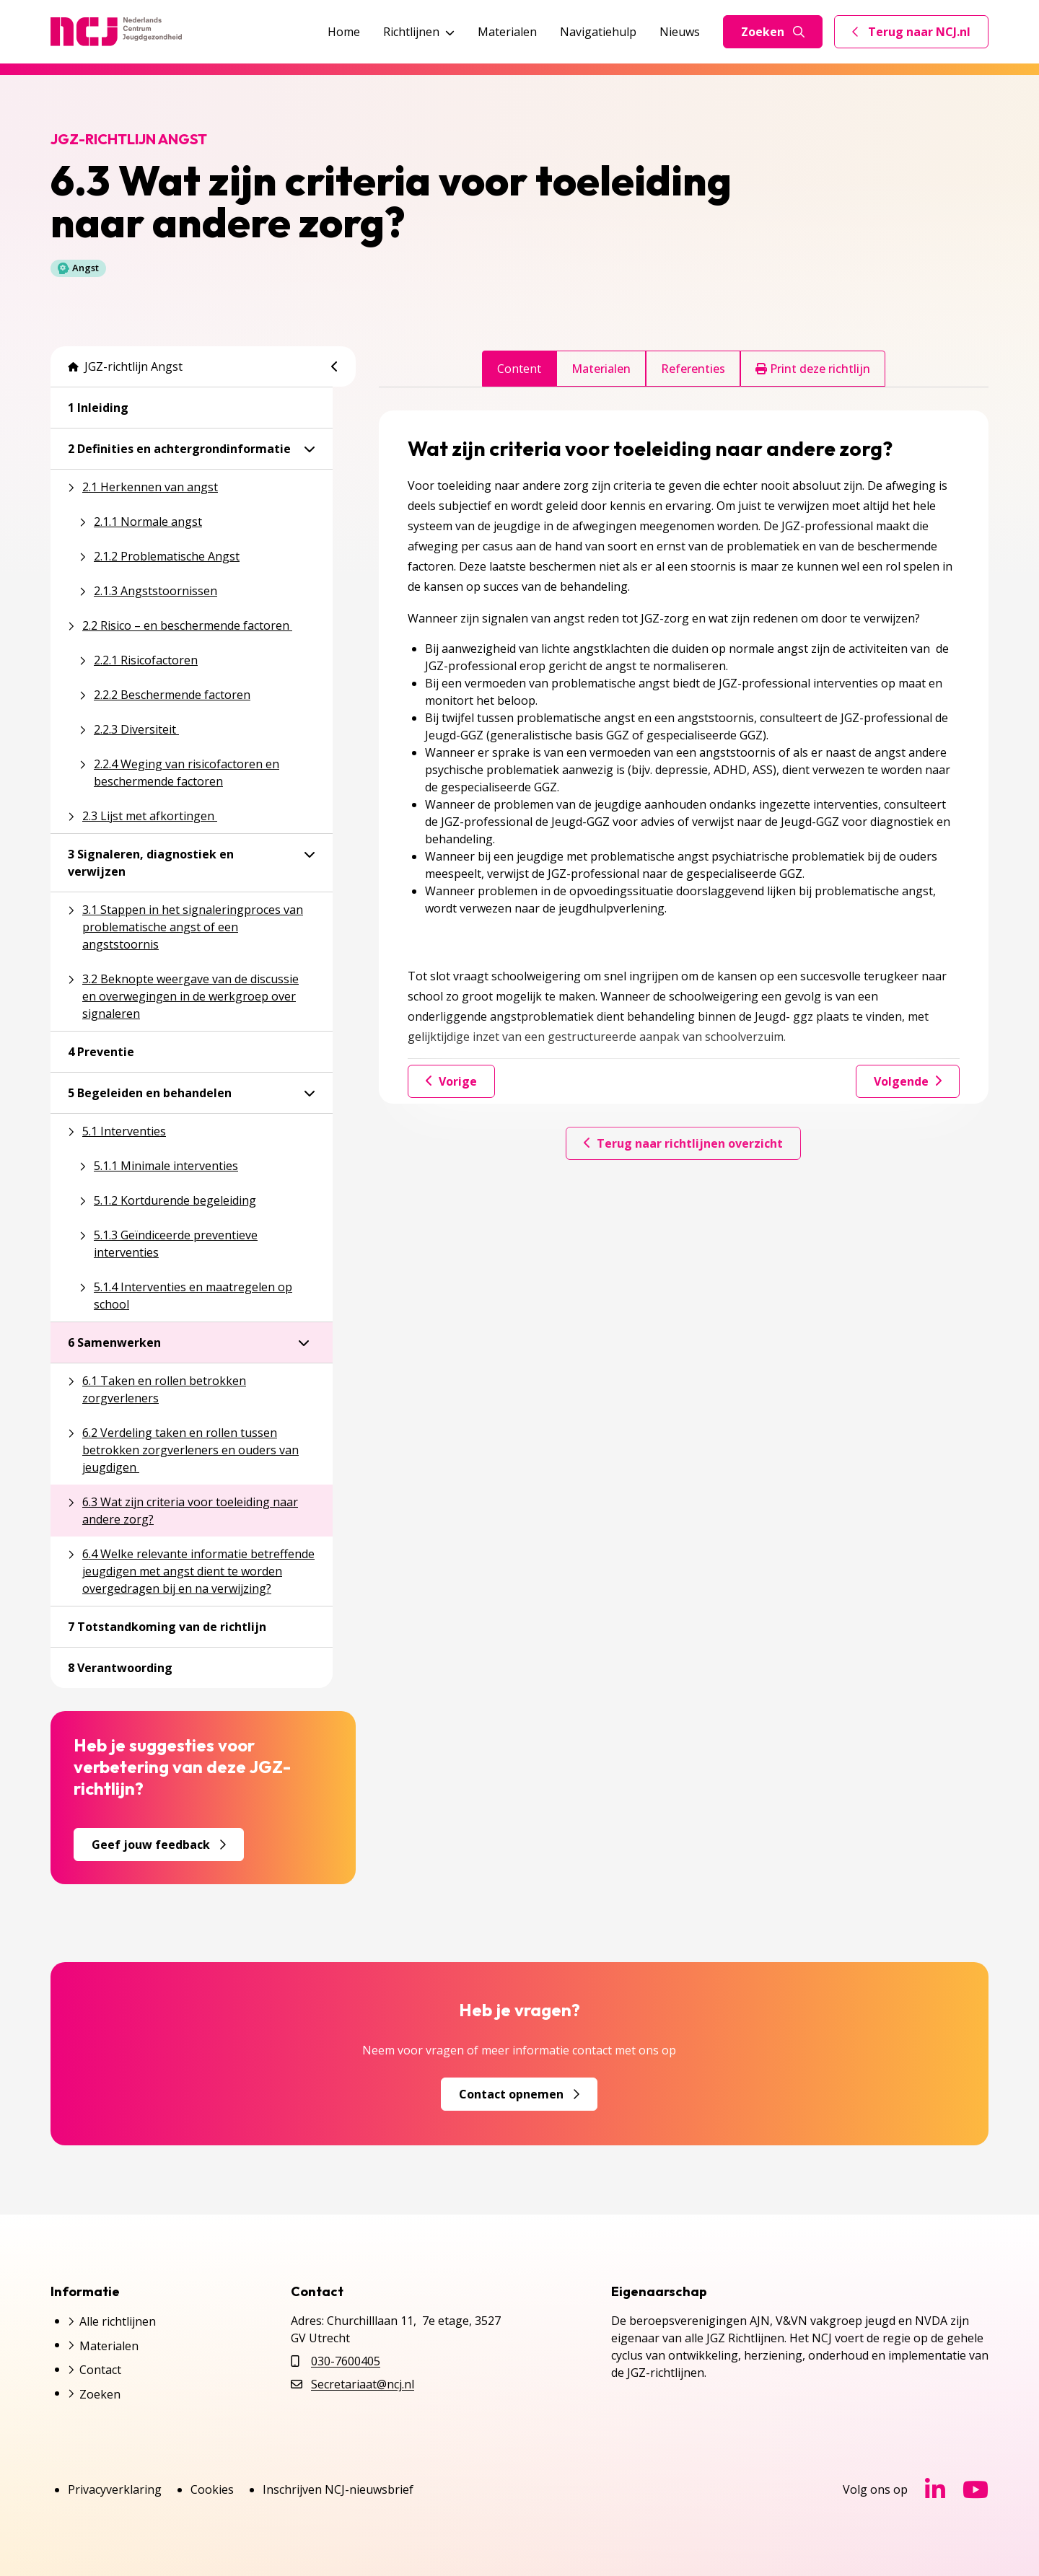 This screenshot has width=1039, height=2576. I want to click on Cookies, so click(212, 2489).